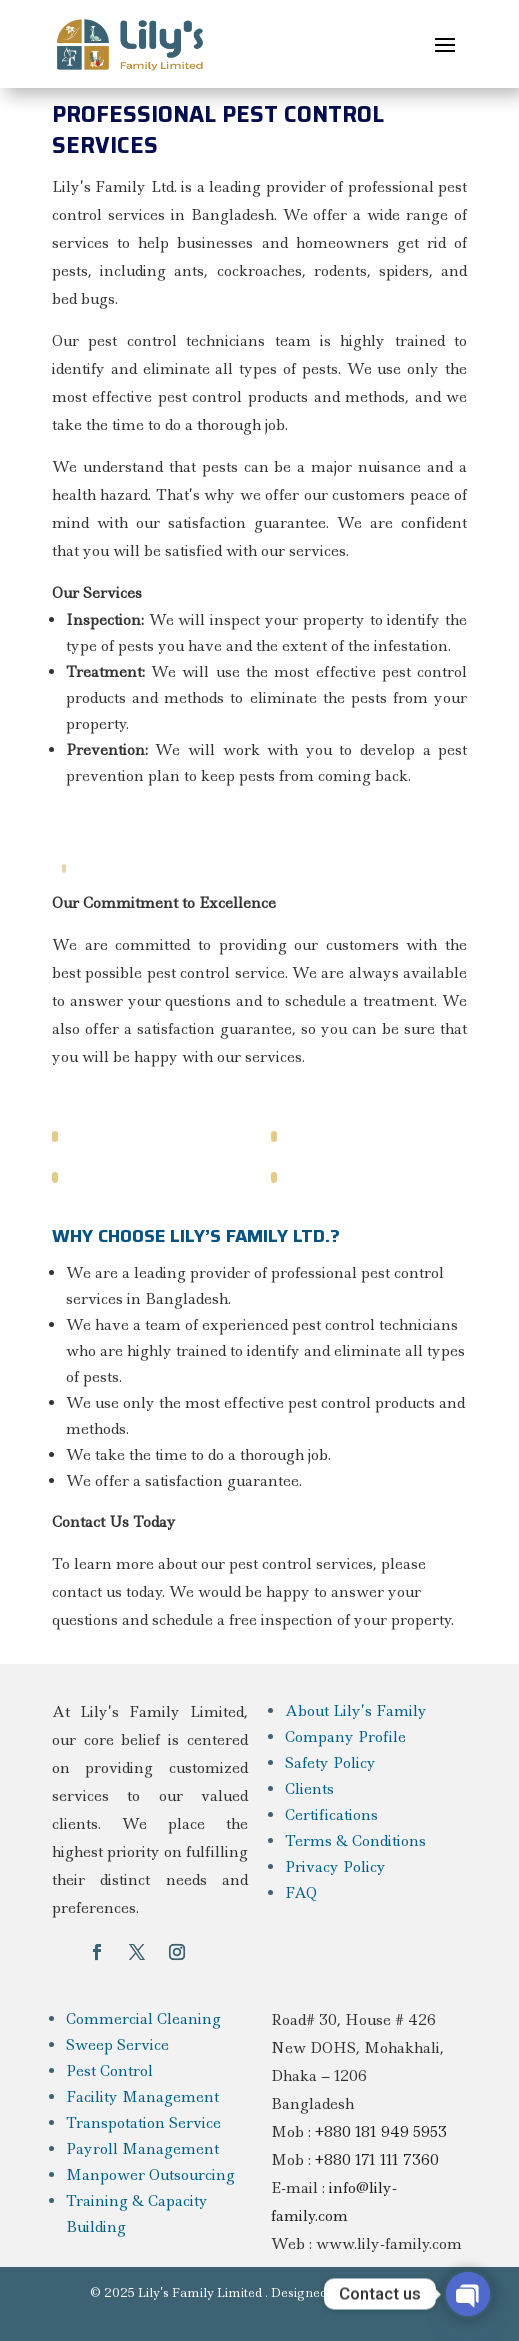 This screenshot has width=519, height=2341. What do you see at coordinates (381, 2132) in the screenshot?
I see `+880 181 949 5953` at bounding box center [381, 2132].